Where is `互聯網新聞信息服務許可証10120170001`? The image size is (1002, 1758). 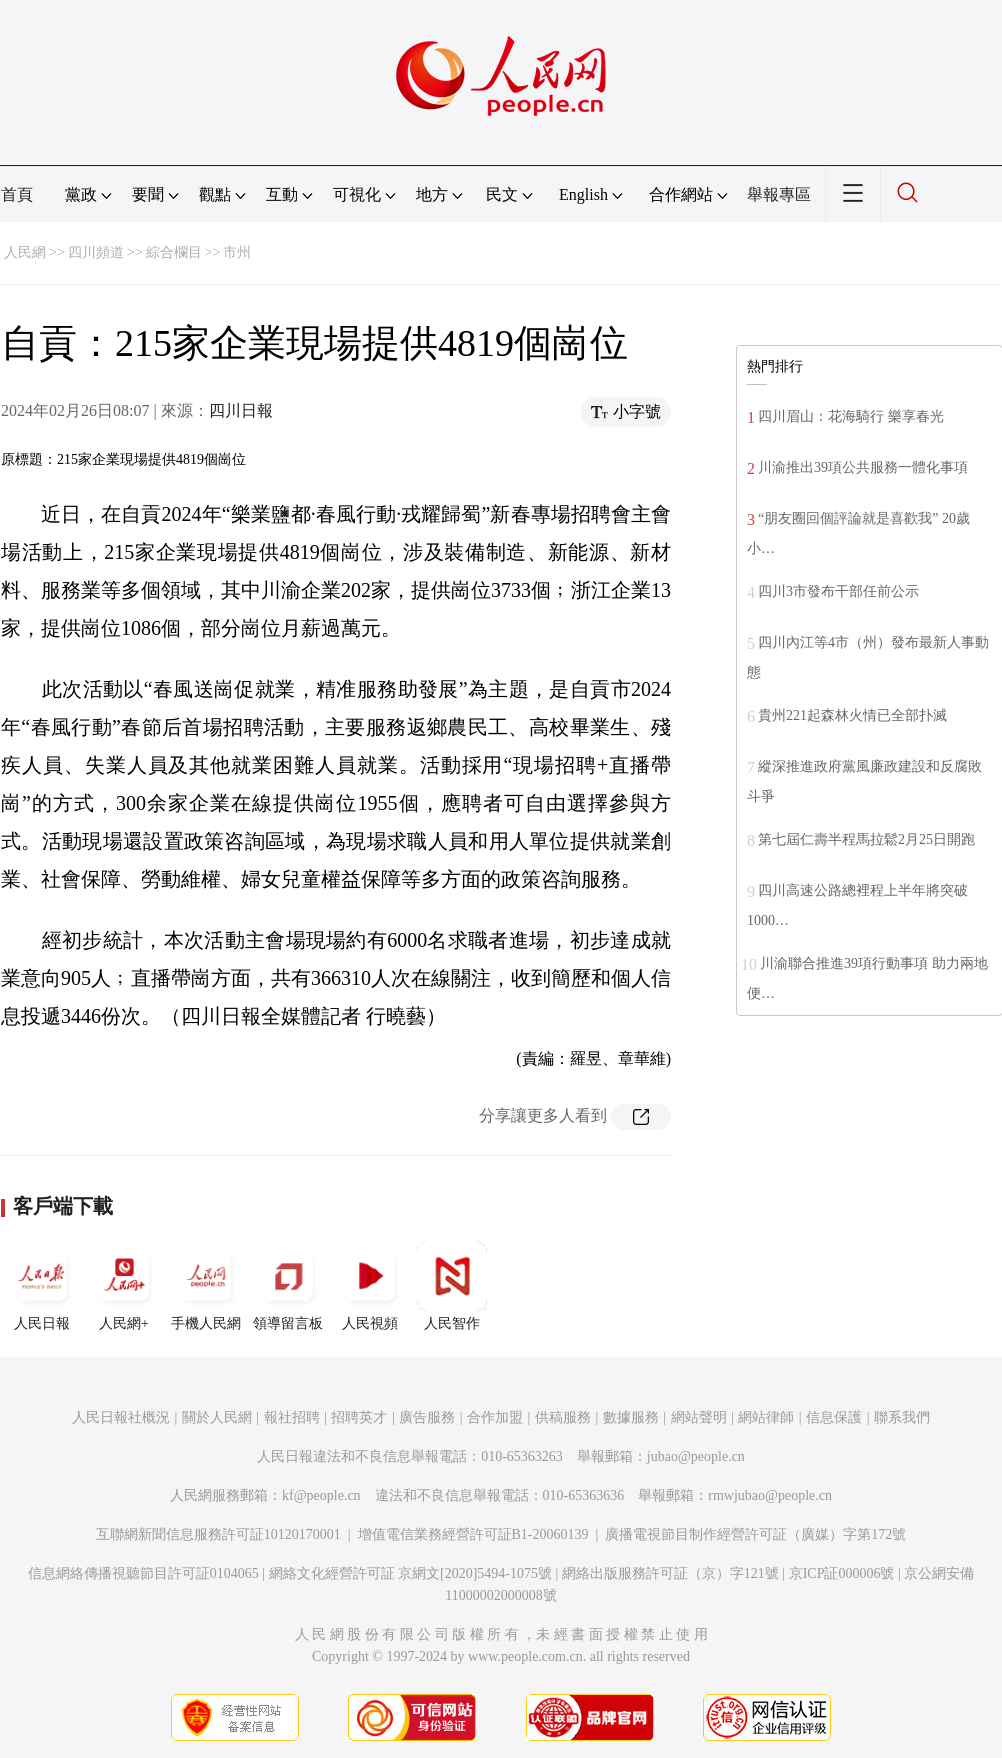
互聯網新聞信息服務許可証10120170001 is located at coordinates (218, 1534).